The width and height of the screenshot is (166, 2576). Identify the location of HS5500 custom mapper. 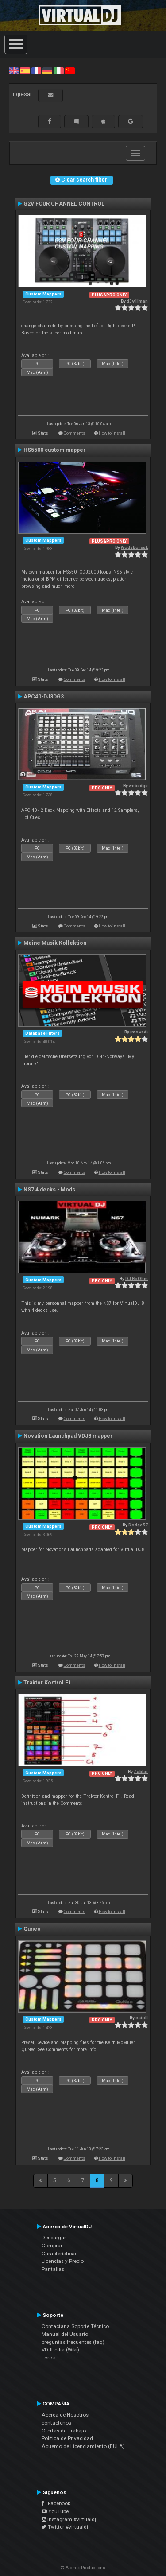
(54, 450).